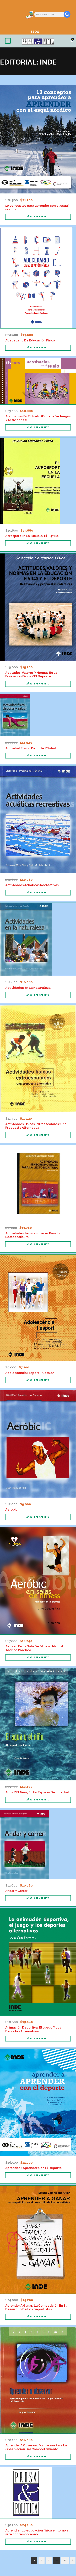  I want to click on [Añadir al carrito: “Actividades En La Naturaleza”], so click(38, 995).